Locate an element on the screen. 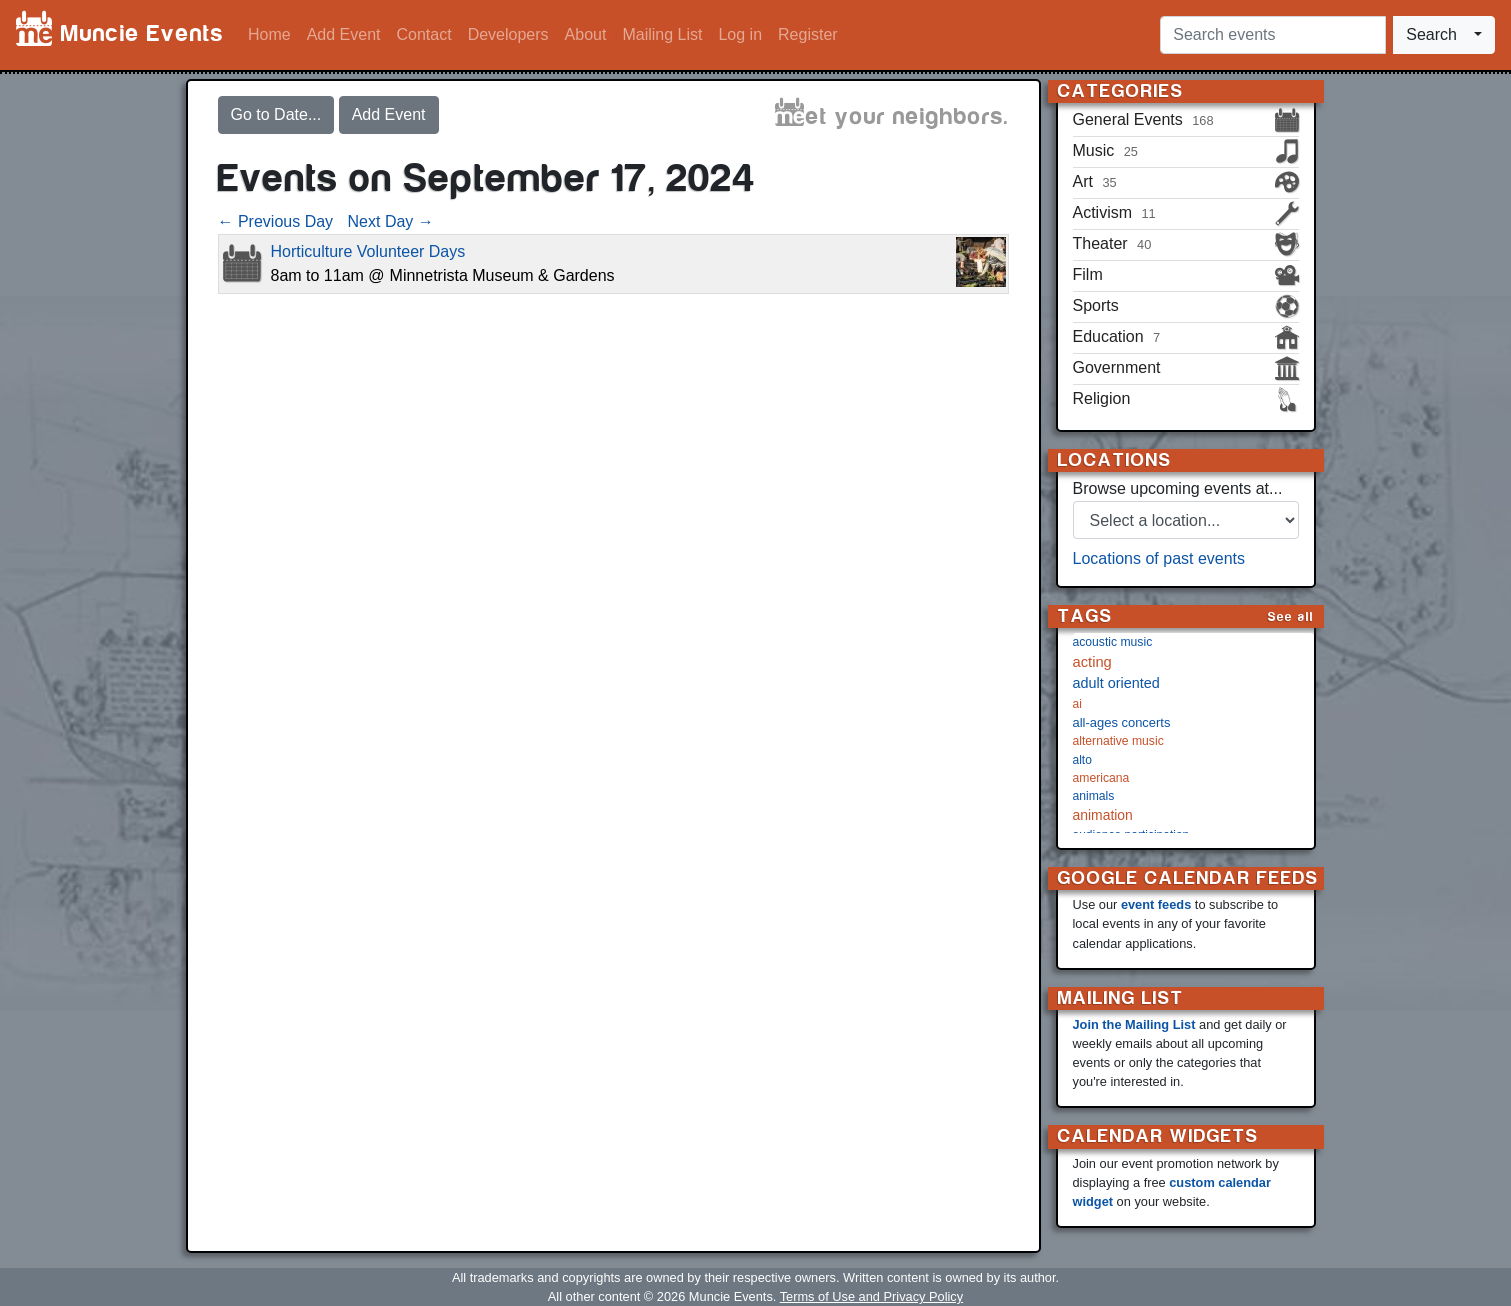  Go to Date... is located at coordinates (276, 114).